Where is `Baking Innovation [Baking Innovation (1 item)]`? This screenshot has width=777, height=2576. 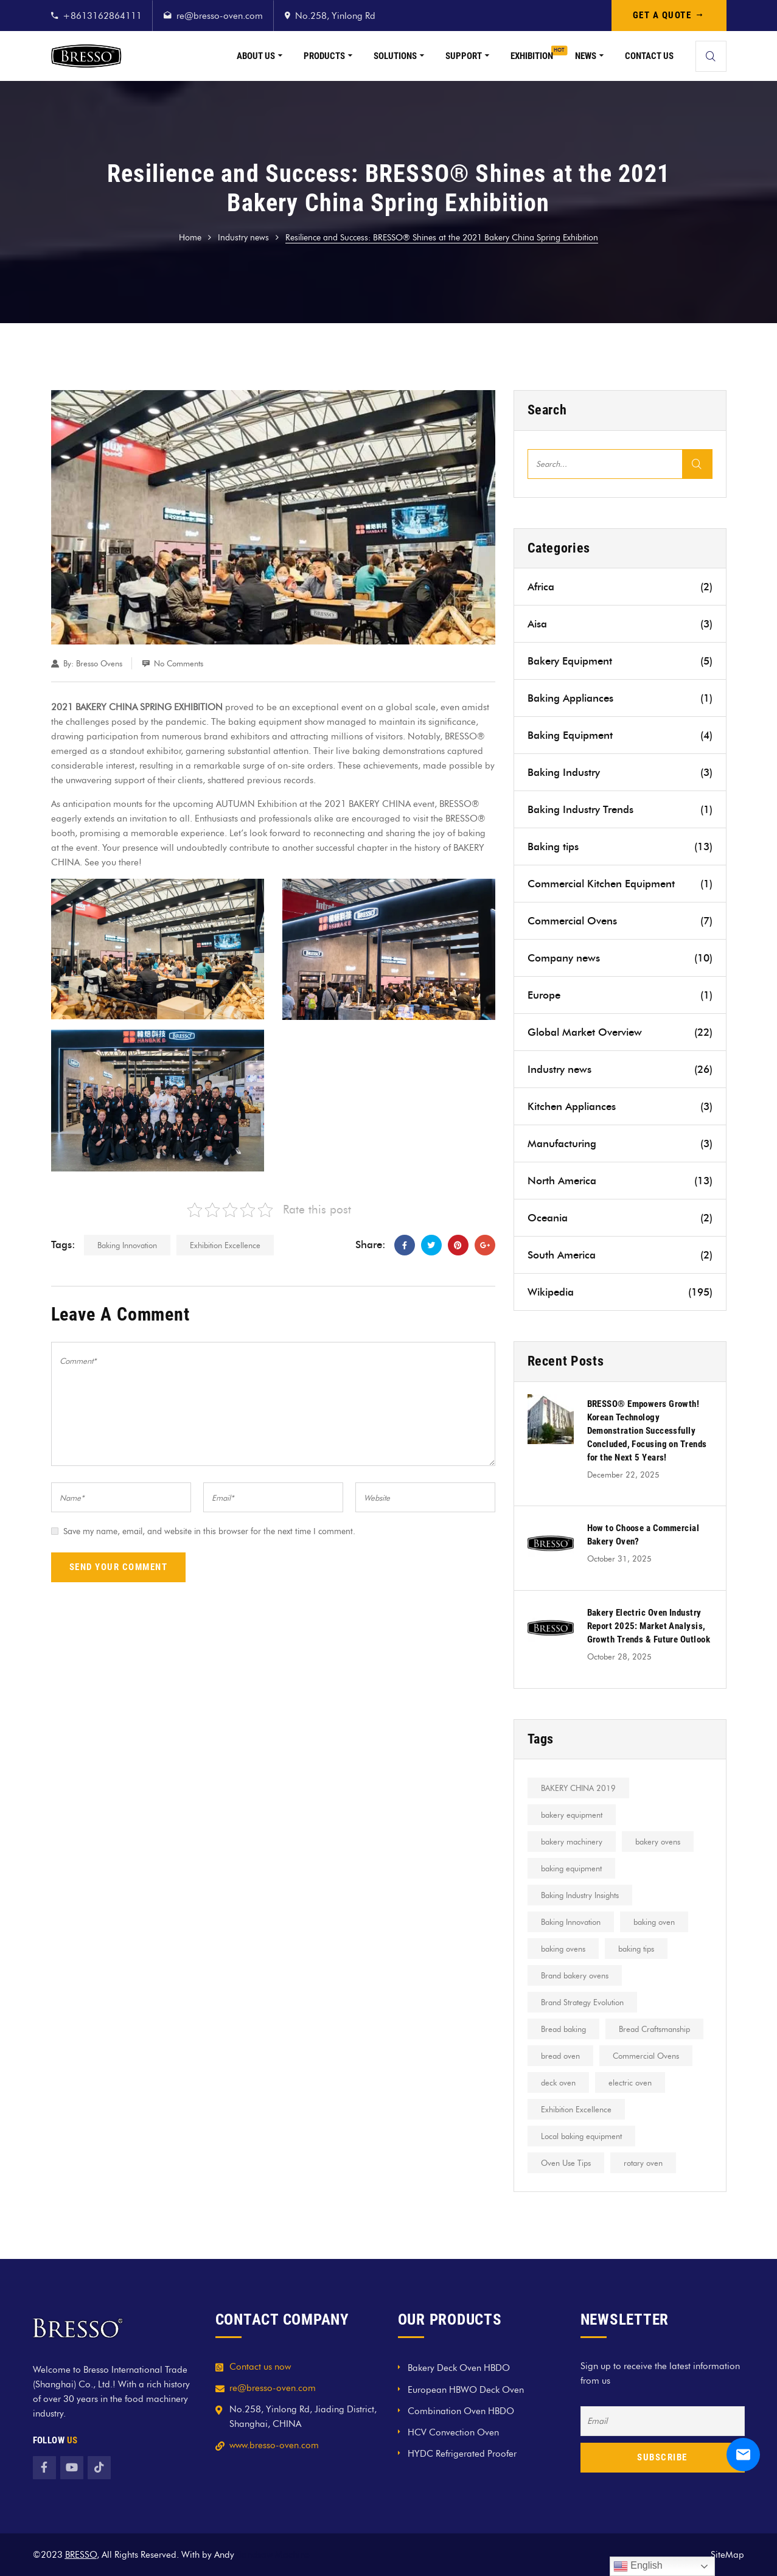 Baking Innovation [Baking Innovation (1 item)] is located at coordinates (571, 1922).